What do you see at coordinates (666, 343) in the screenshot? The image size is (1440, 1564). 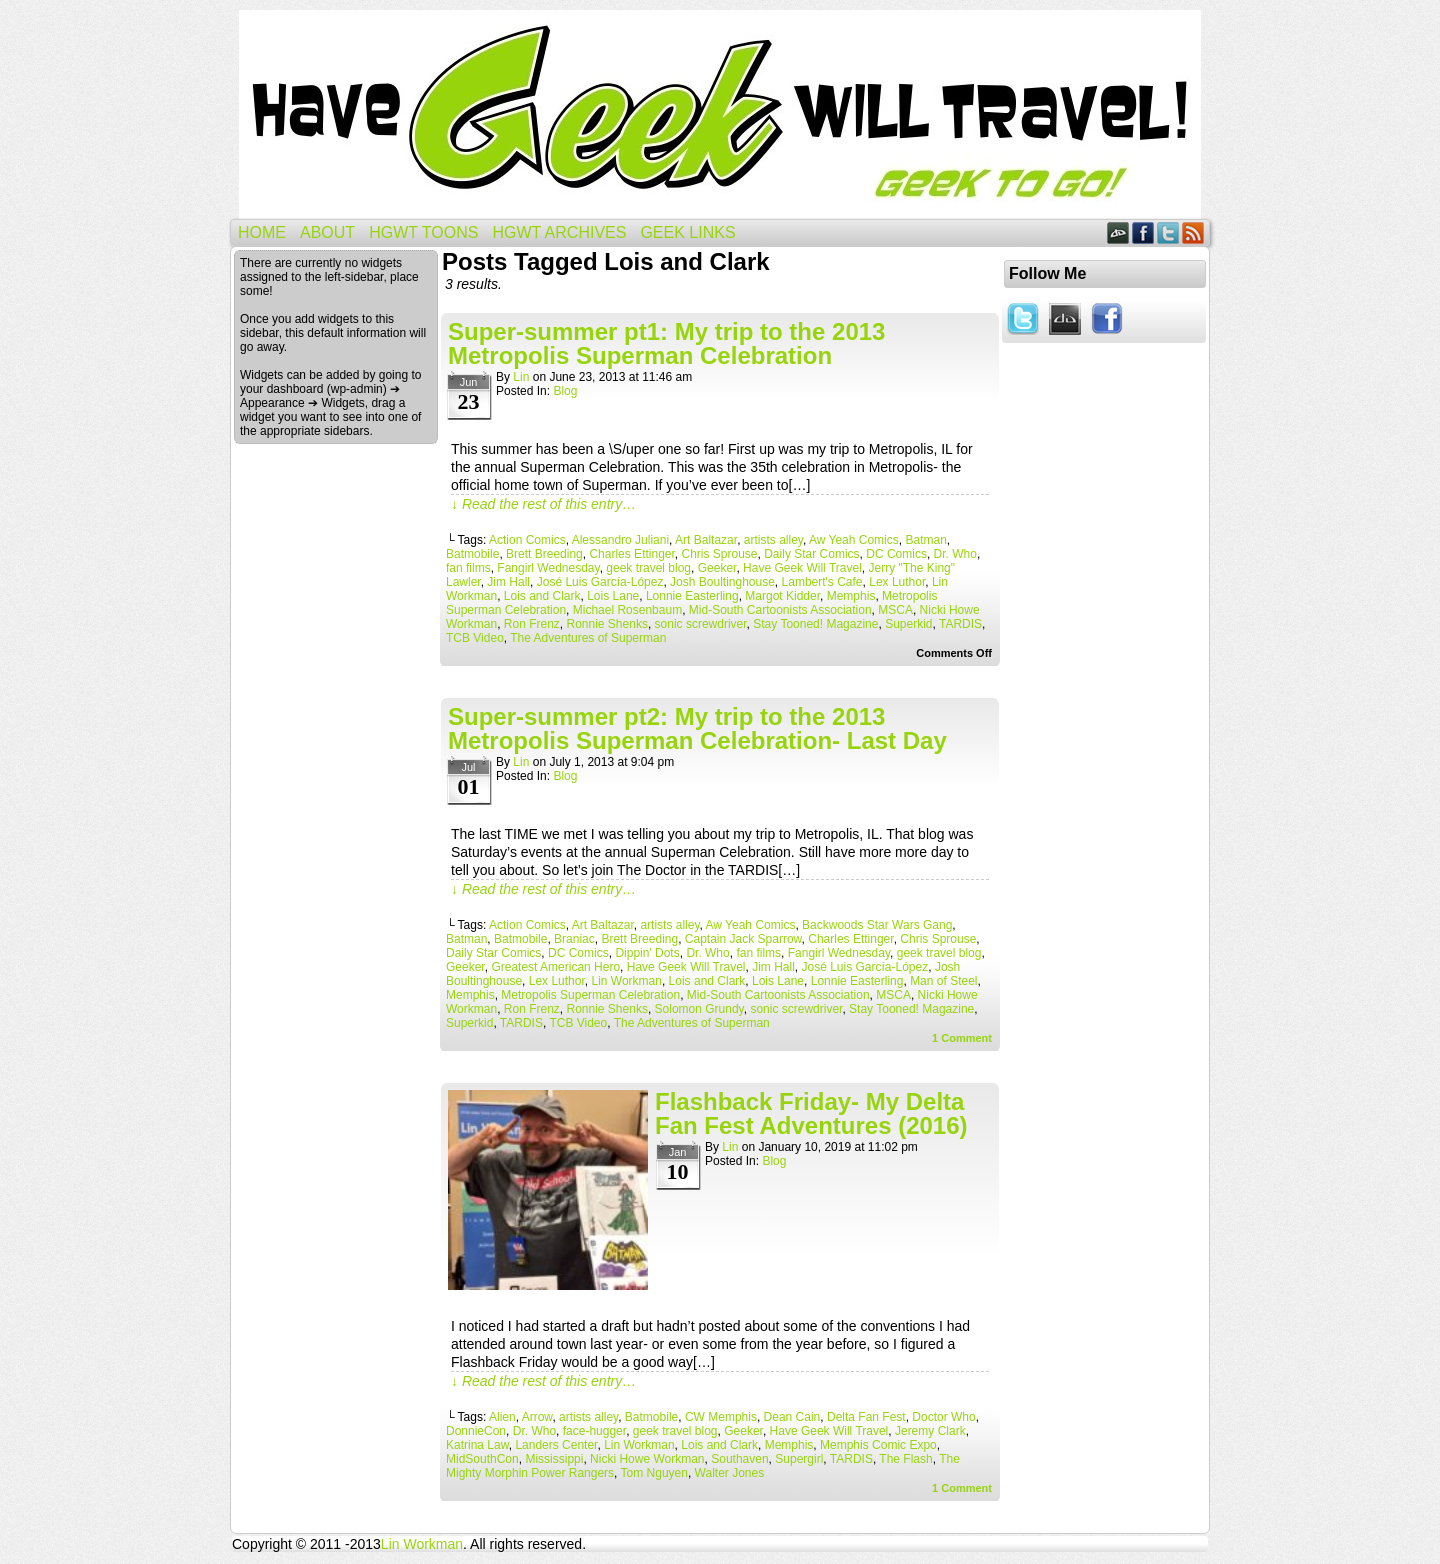 I see `Super-summer pt1: My trip to the 2013 Metropolis Superman Celebration` at bounding box center [666, 343].